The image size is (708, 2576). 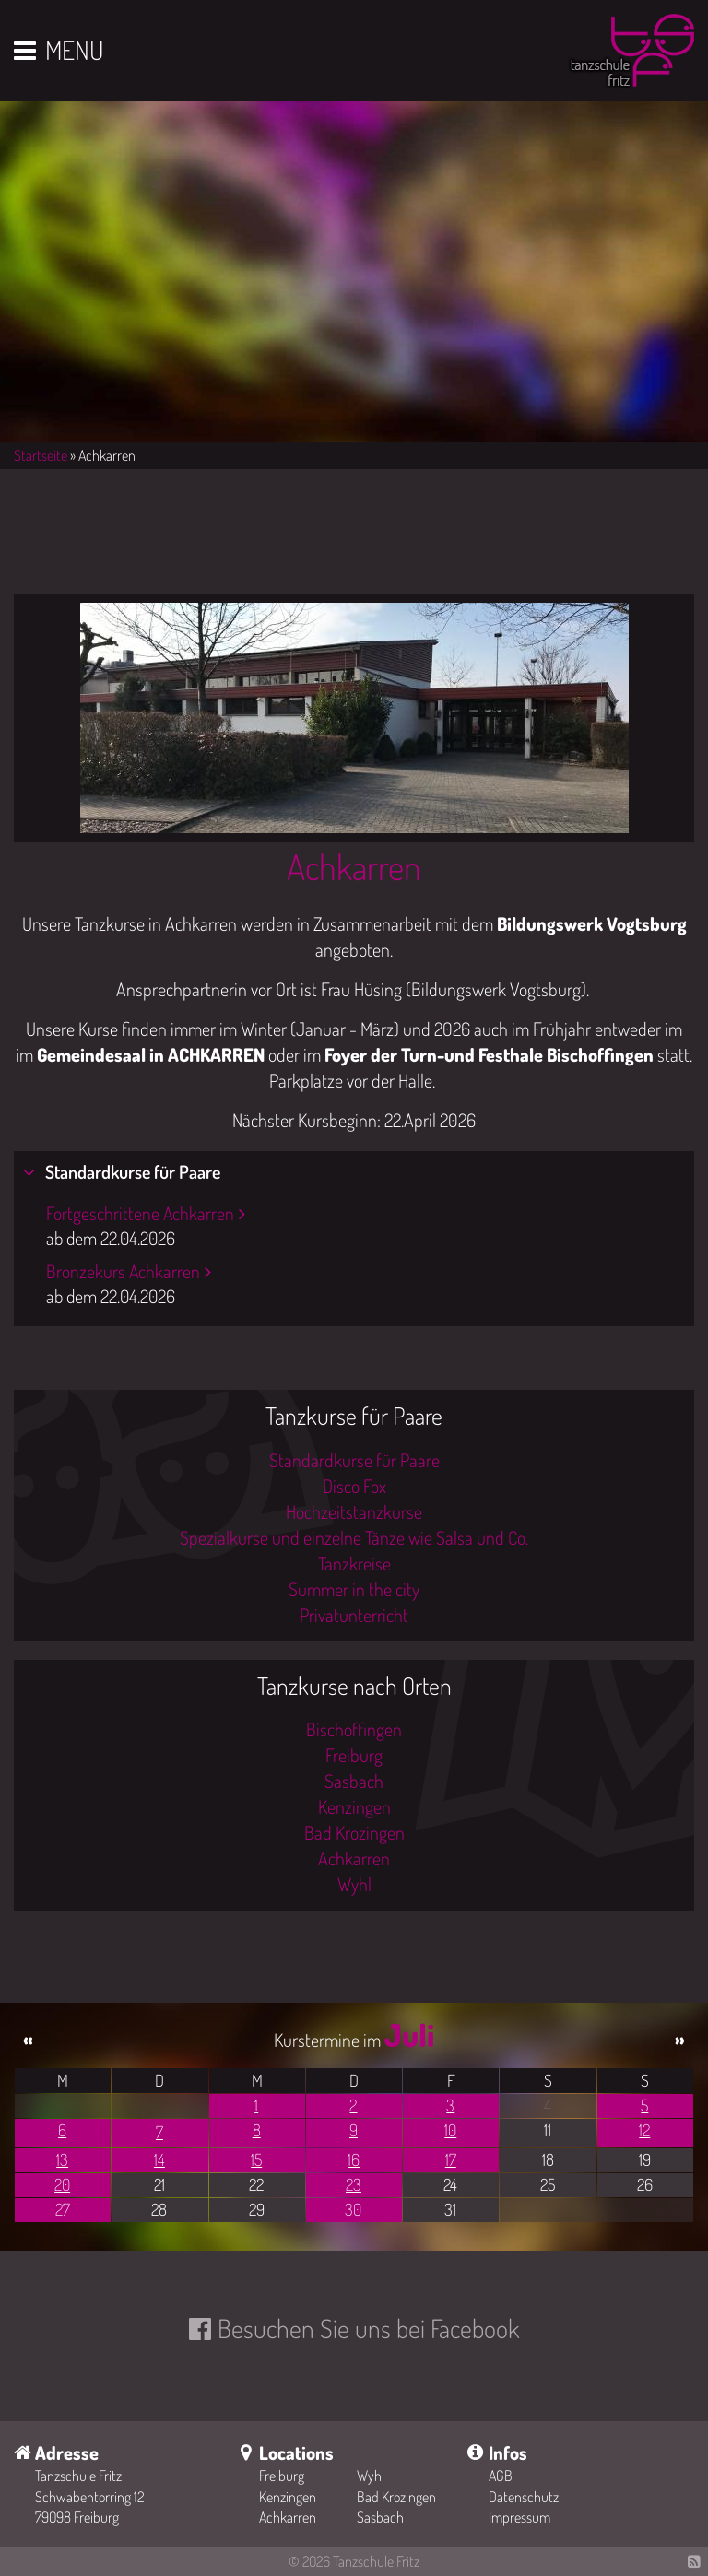 I want to click on [tab], so click(x=354, y=1172).